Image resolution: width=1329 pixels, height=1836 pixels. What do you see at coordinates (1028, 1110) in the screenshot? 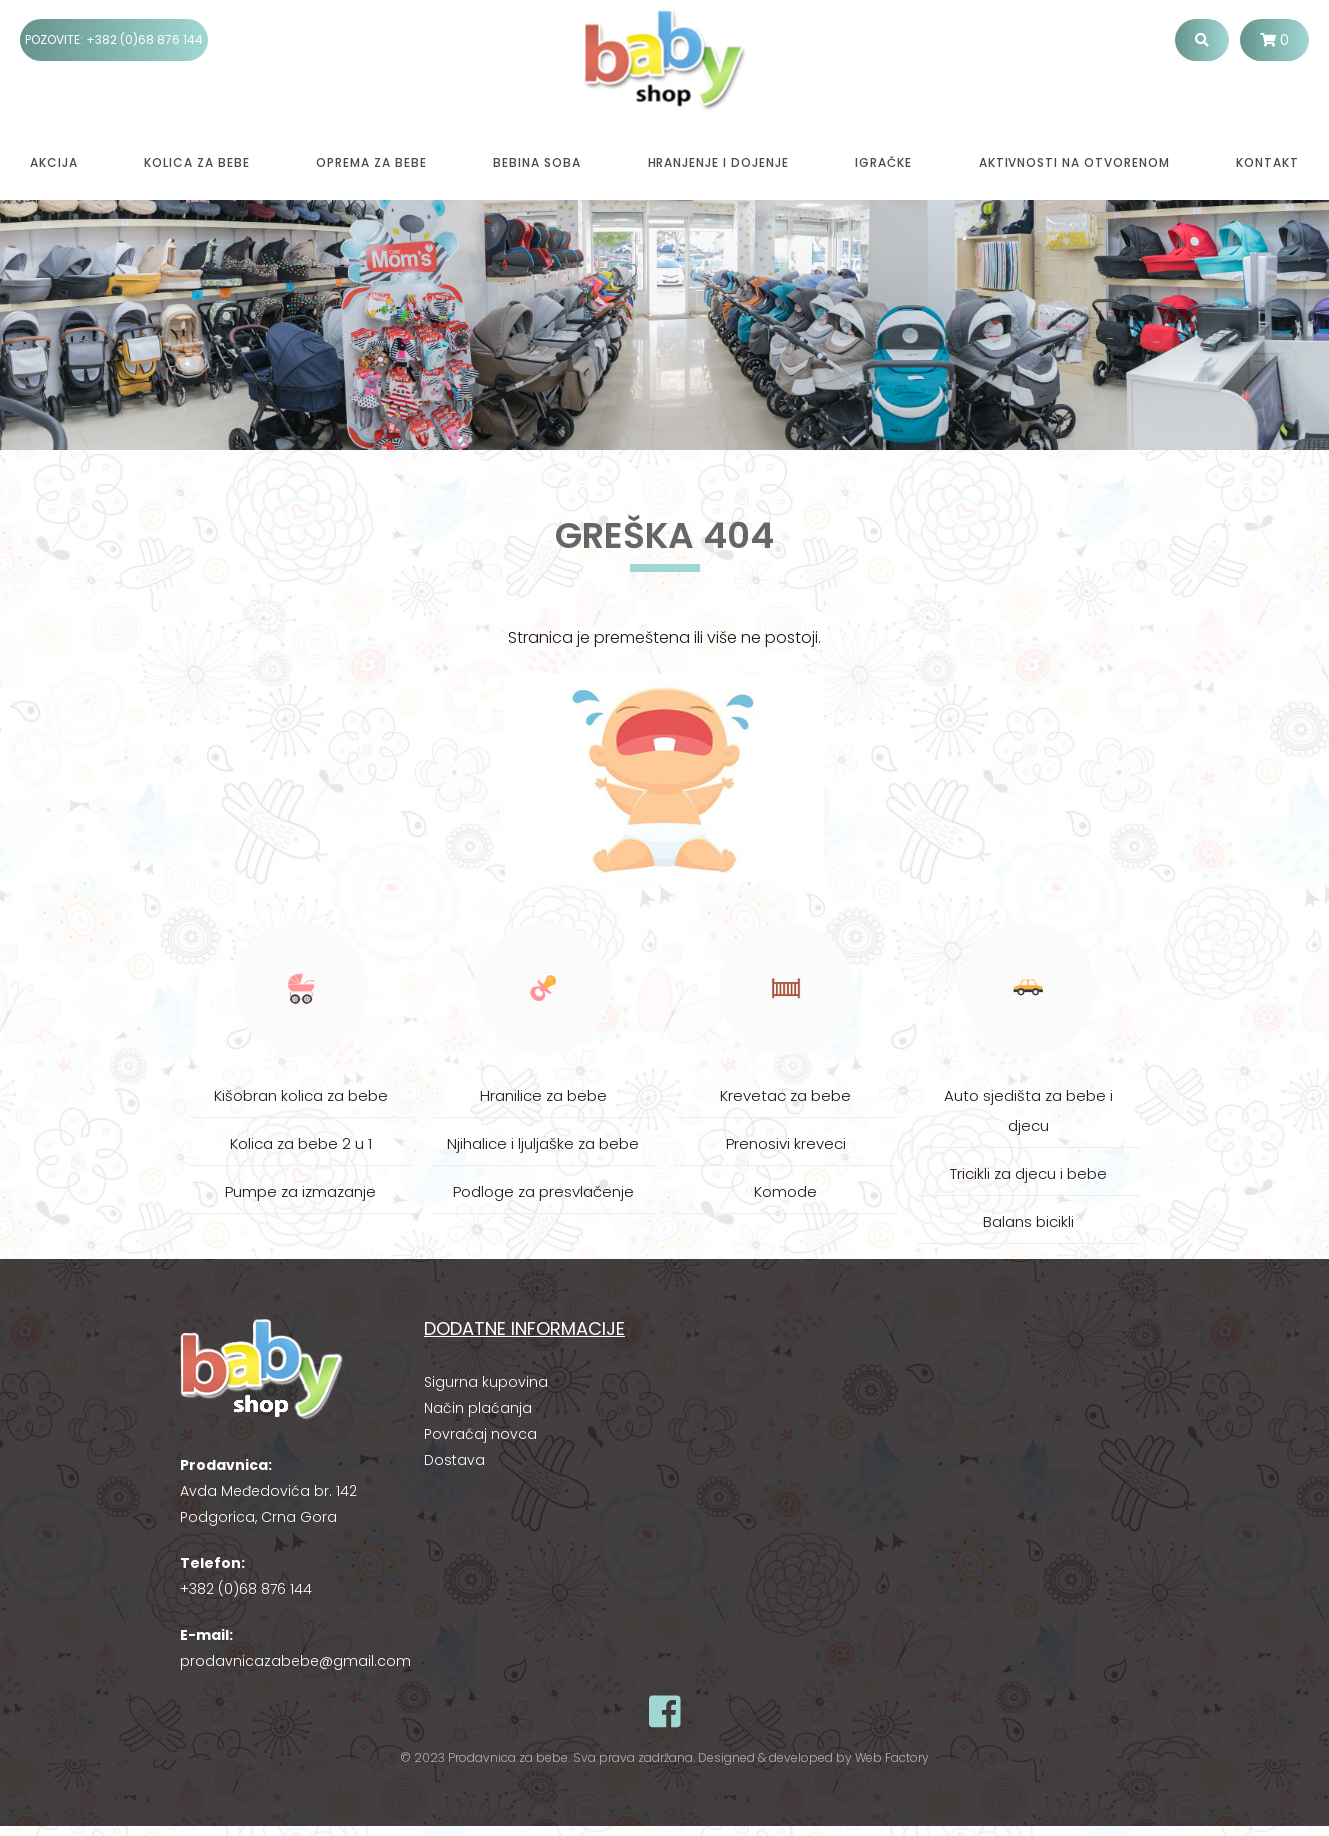
I see `Auto sjedišta za bebe i djecu` at bounding box center [1028, 1110].